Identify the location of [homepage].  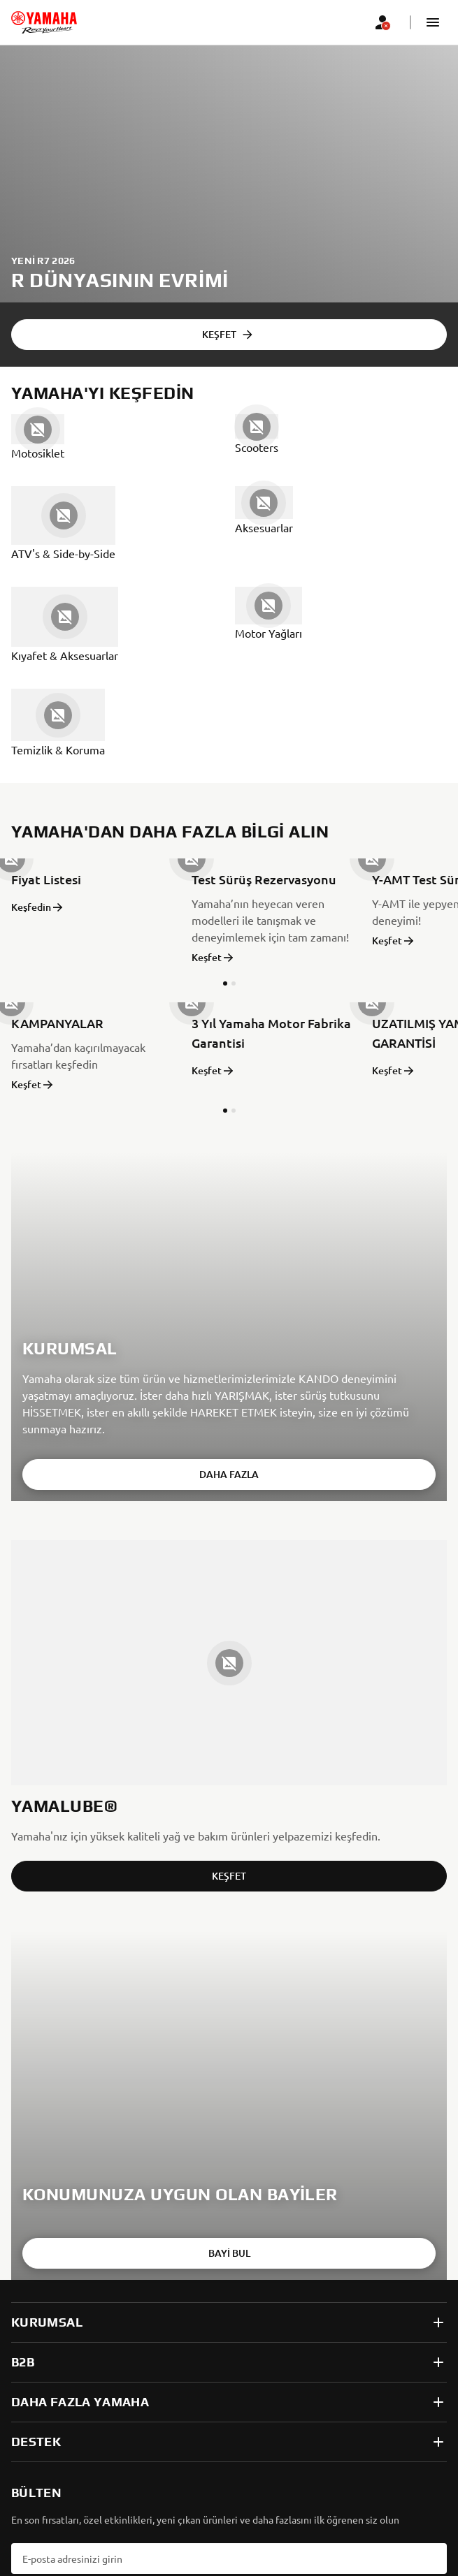
(44, 22).